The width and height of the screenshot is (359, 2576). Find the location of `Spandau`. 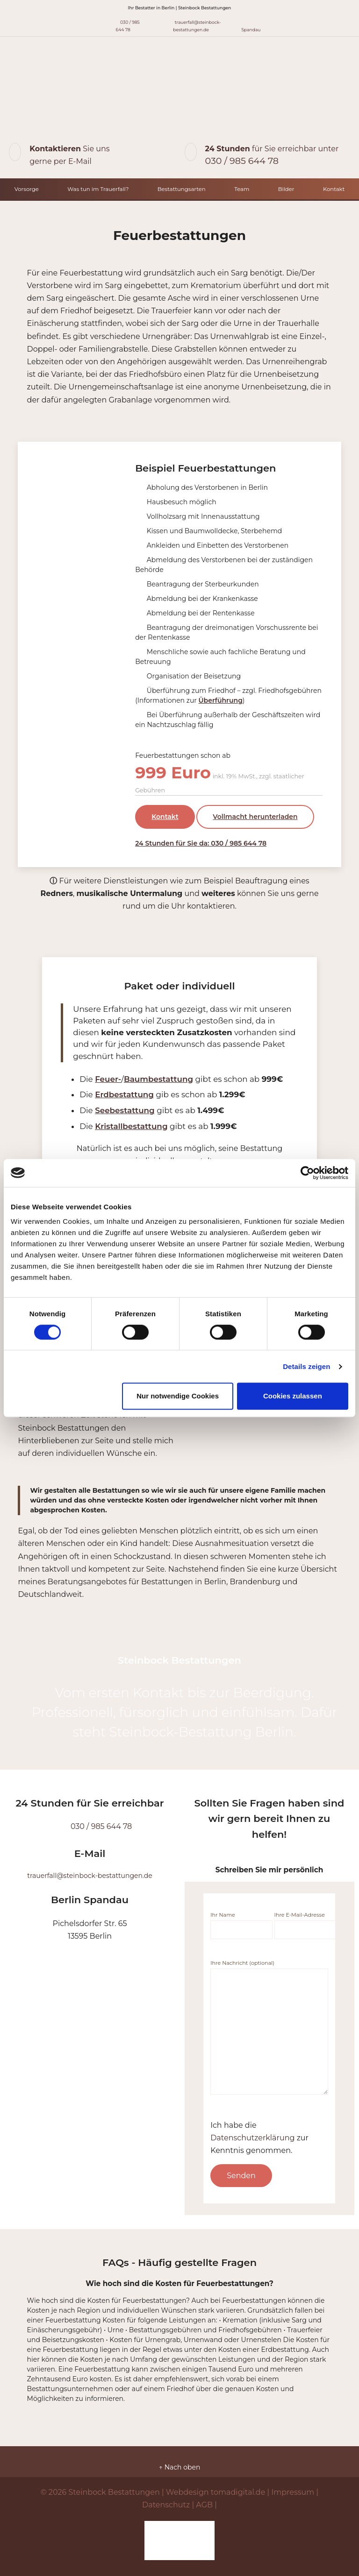

Spandau is located at coordinates (250, 25).